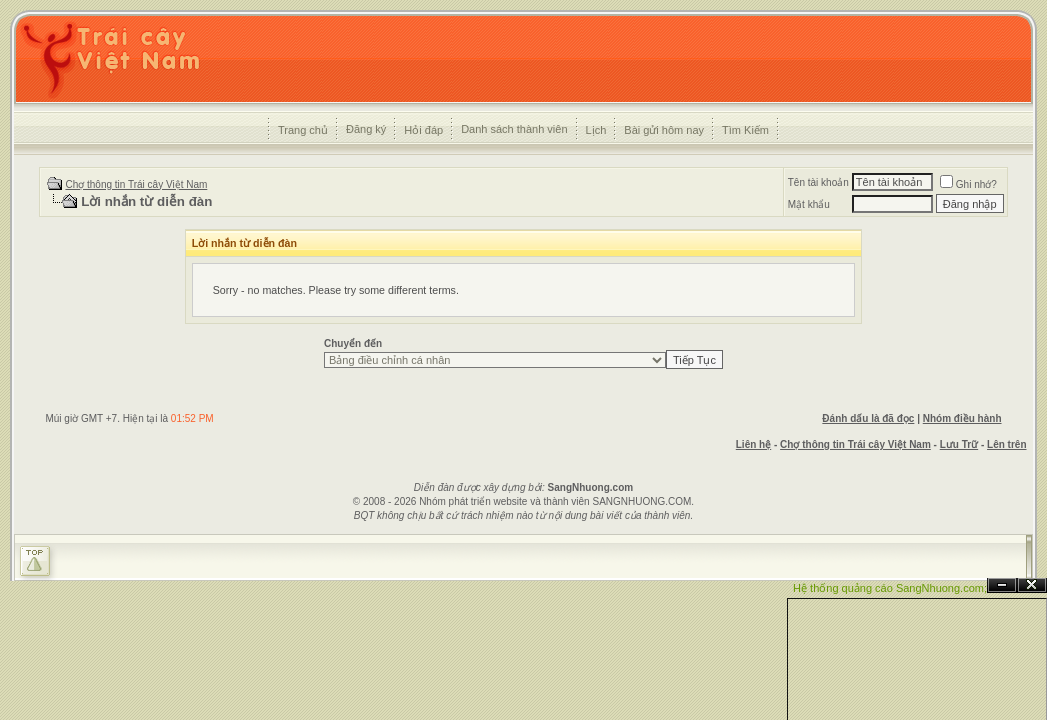  I want to click on Đăng ký, so click(366, 129).